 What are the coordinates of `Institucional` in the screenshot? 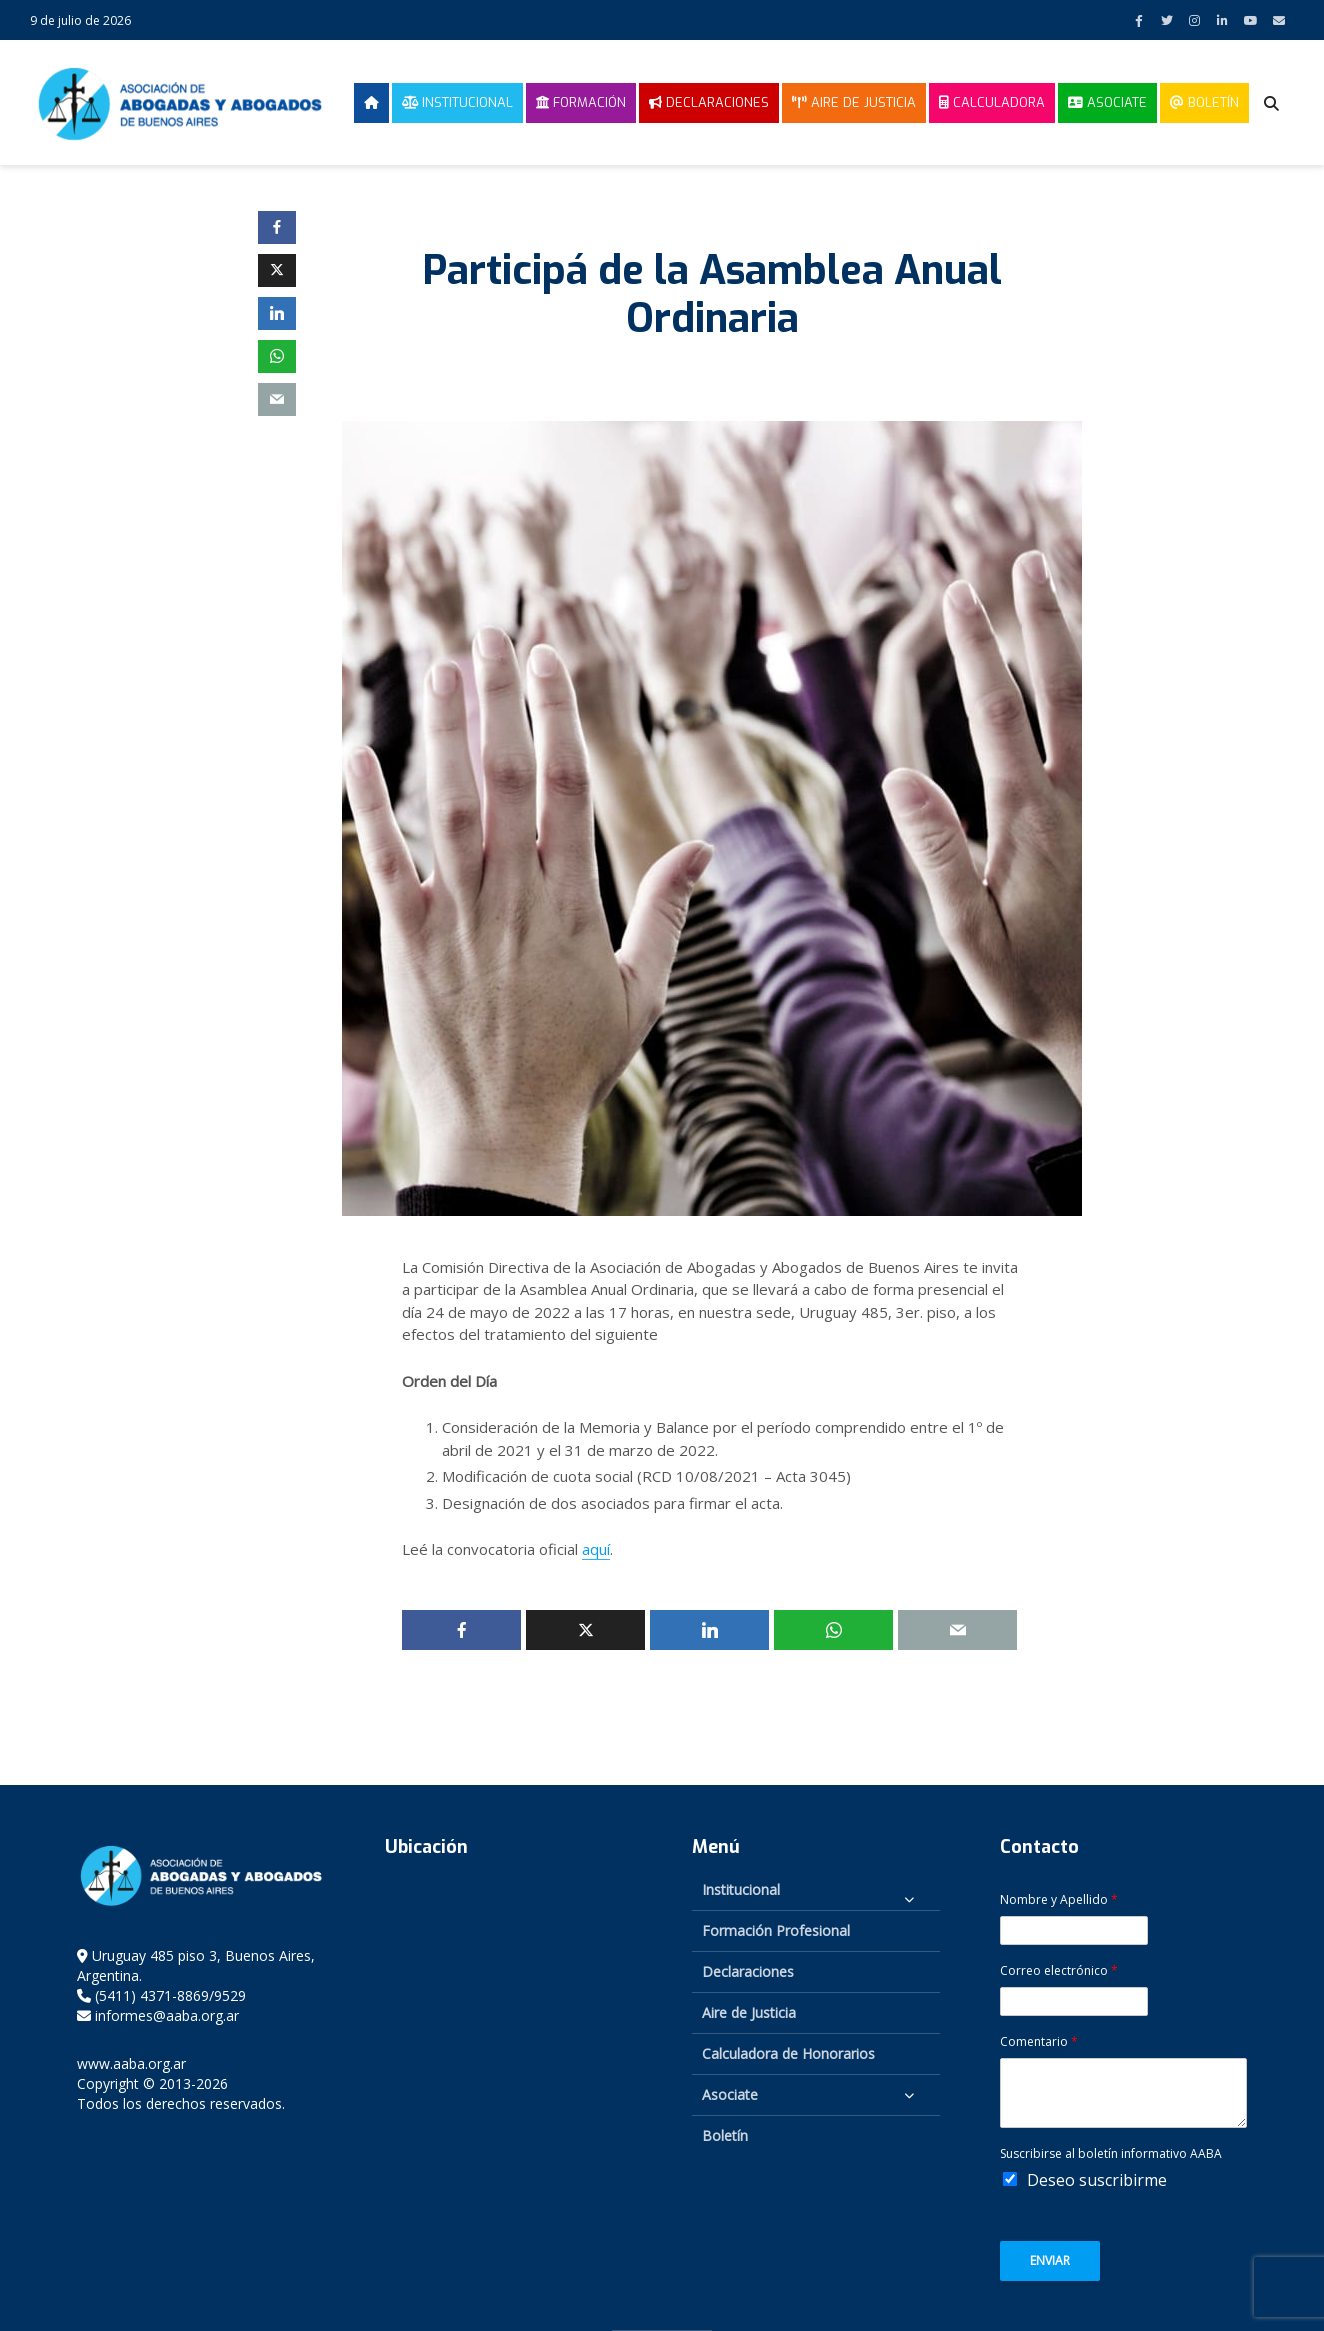 It's located at (457, 102).